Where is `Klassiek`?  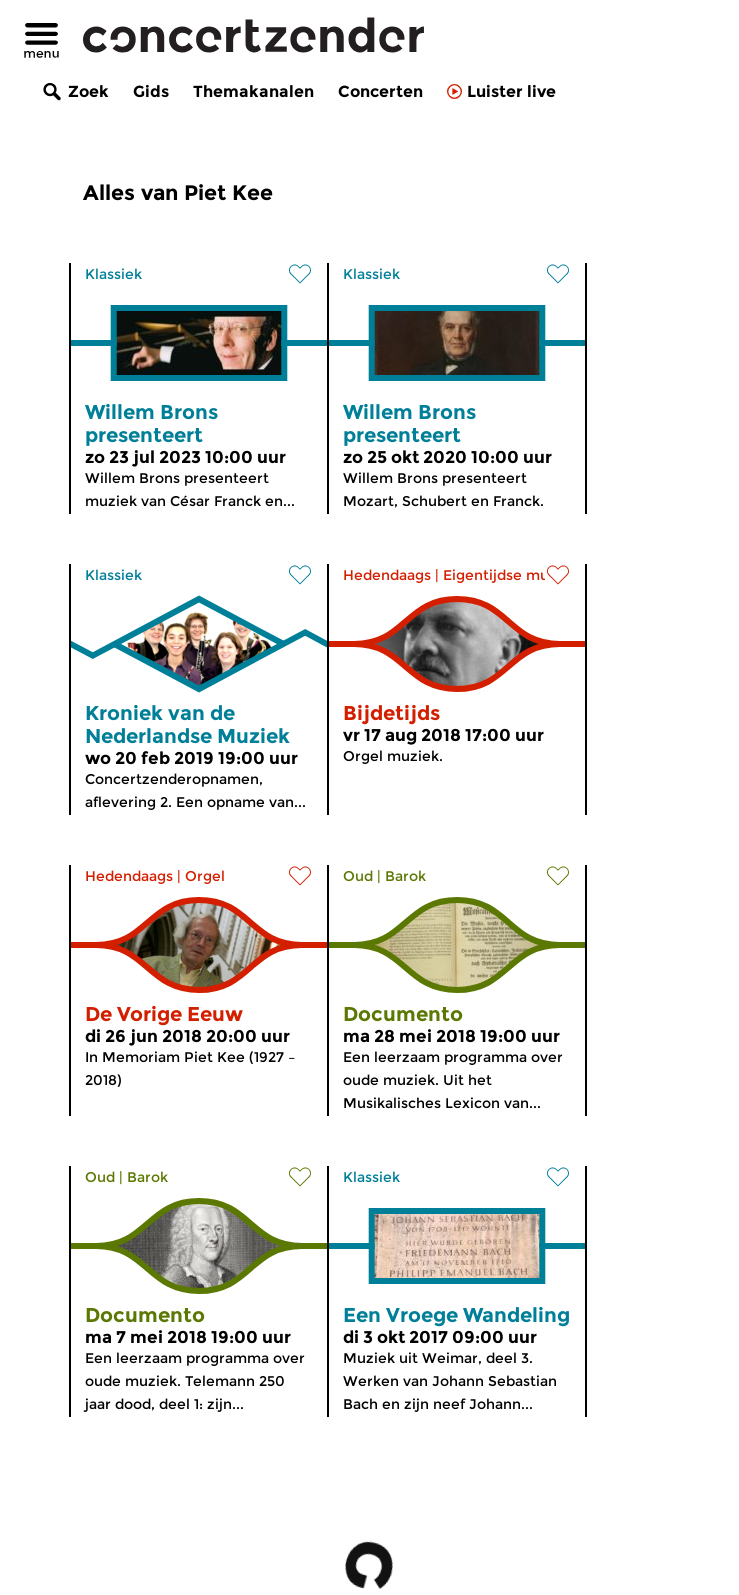
Klassiek is located at coordinates (113, 274).